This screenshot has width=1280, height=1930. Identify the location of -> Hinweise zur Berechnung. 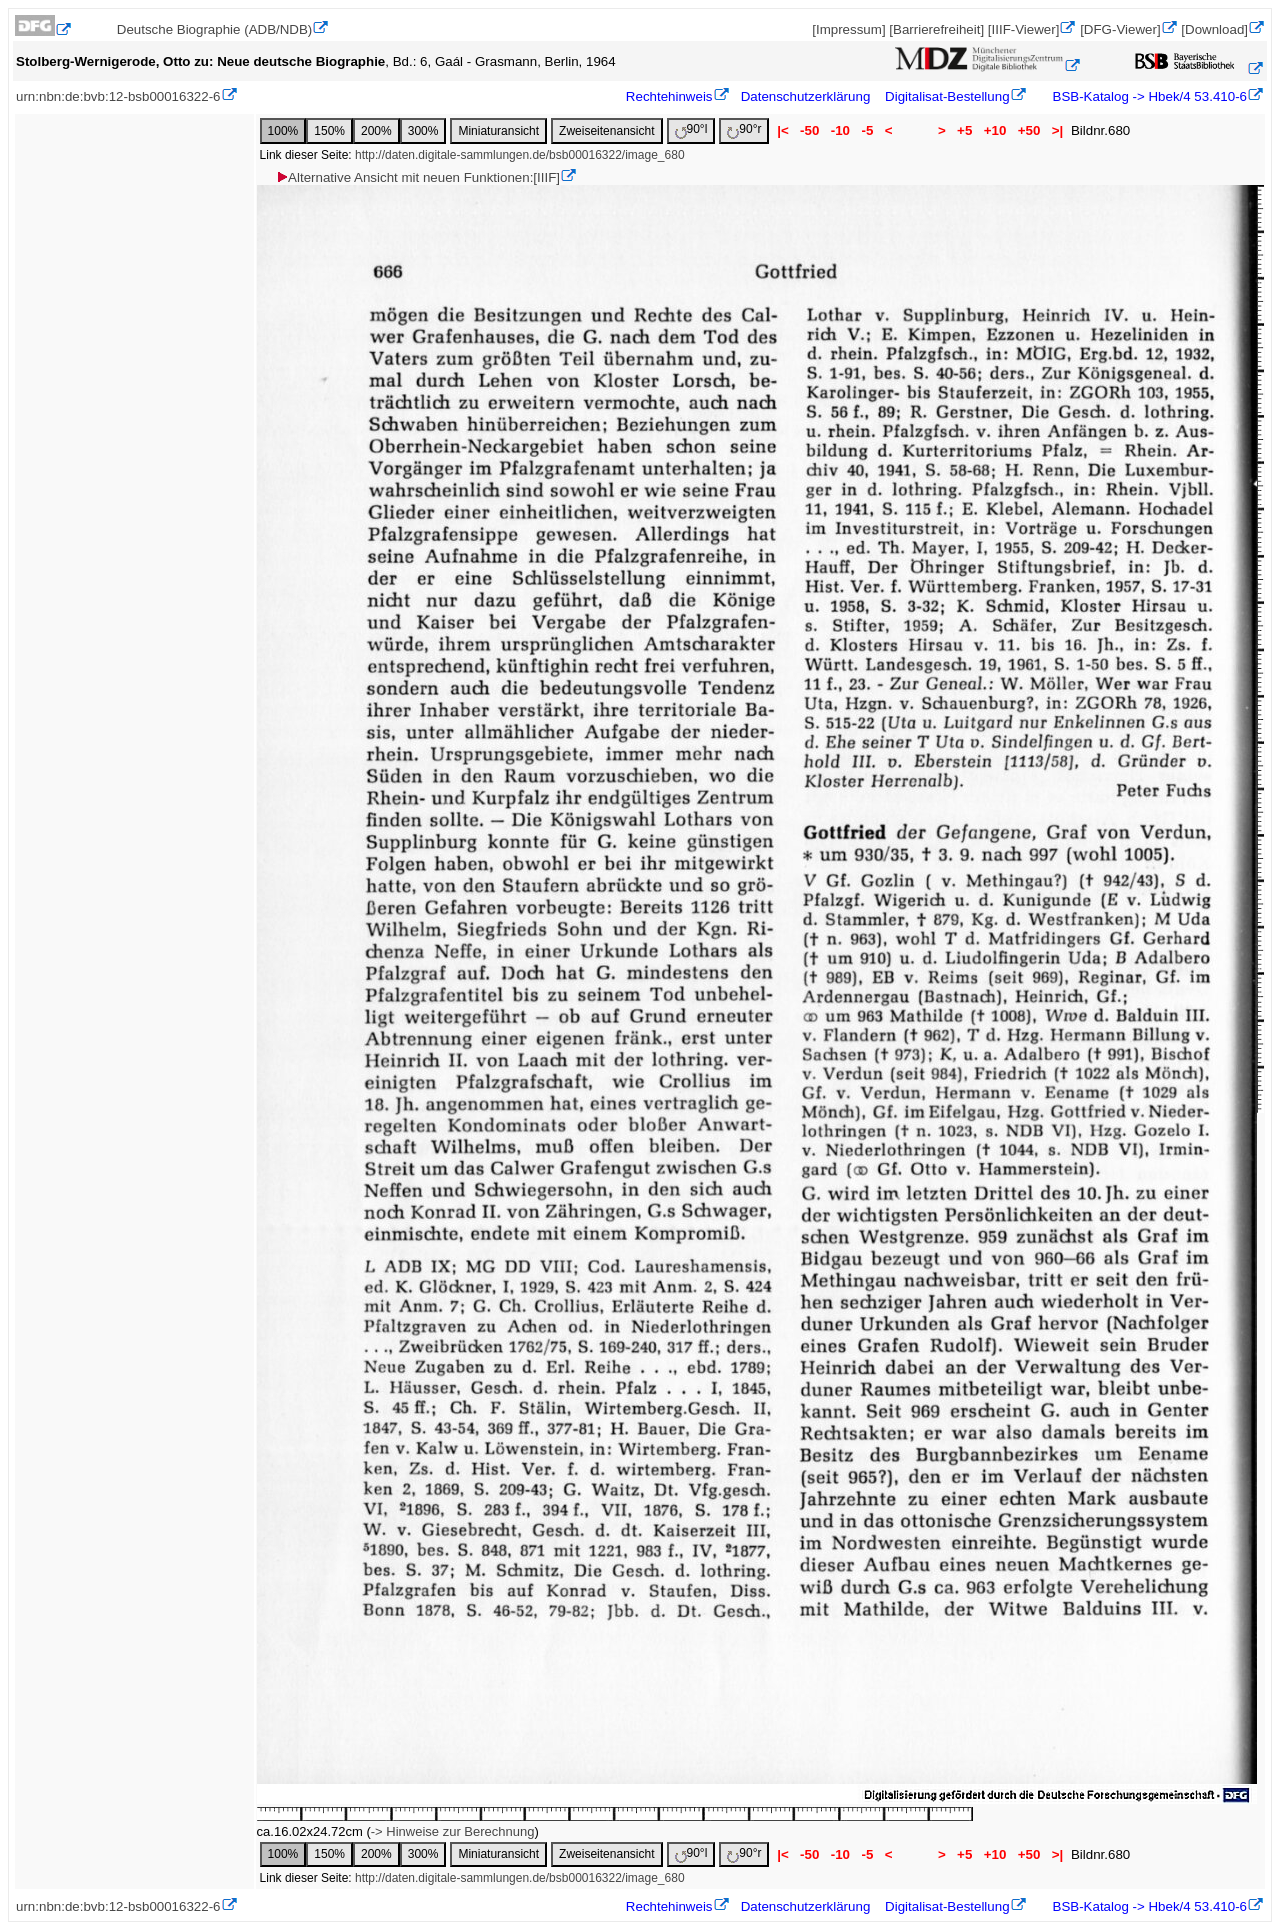
(453, 1831).